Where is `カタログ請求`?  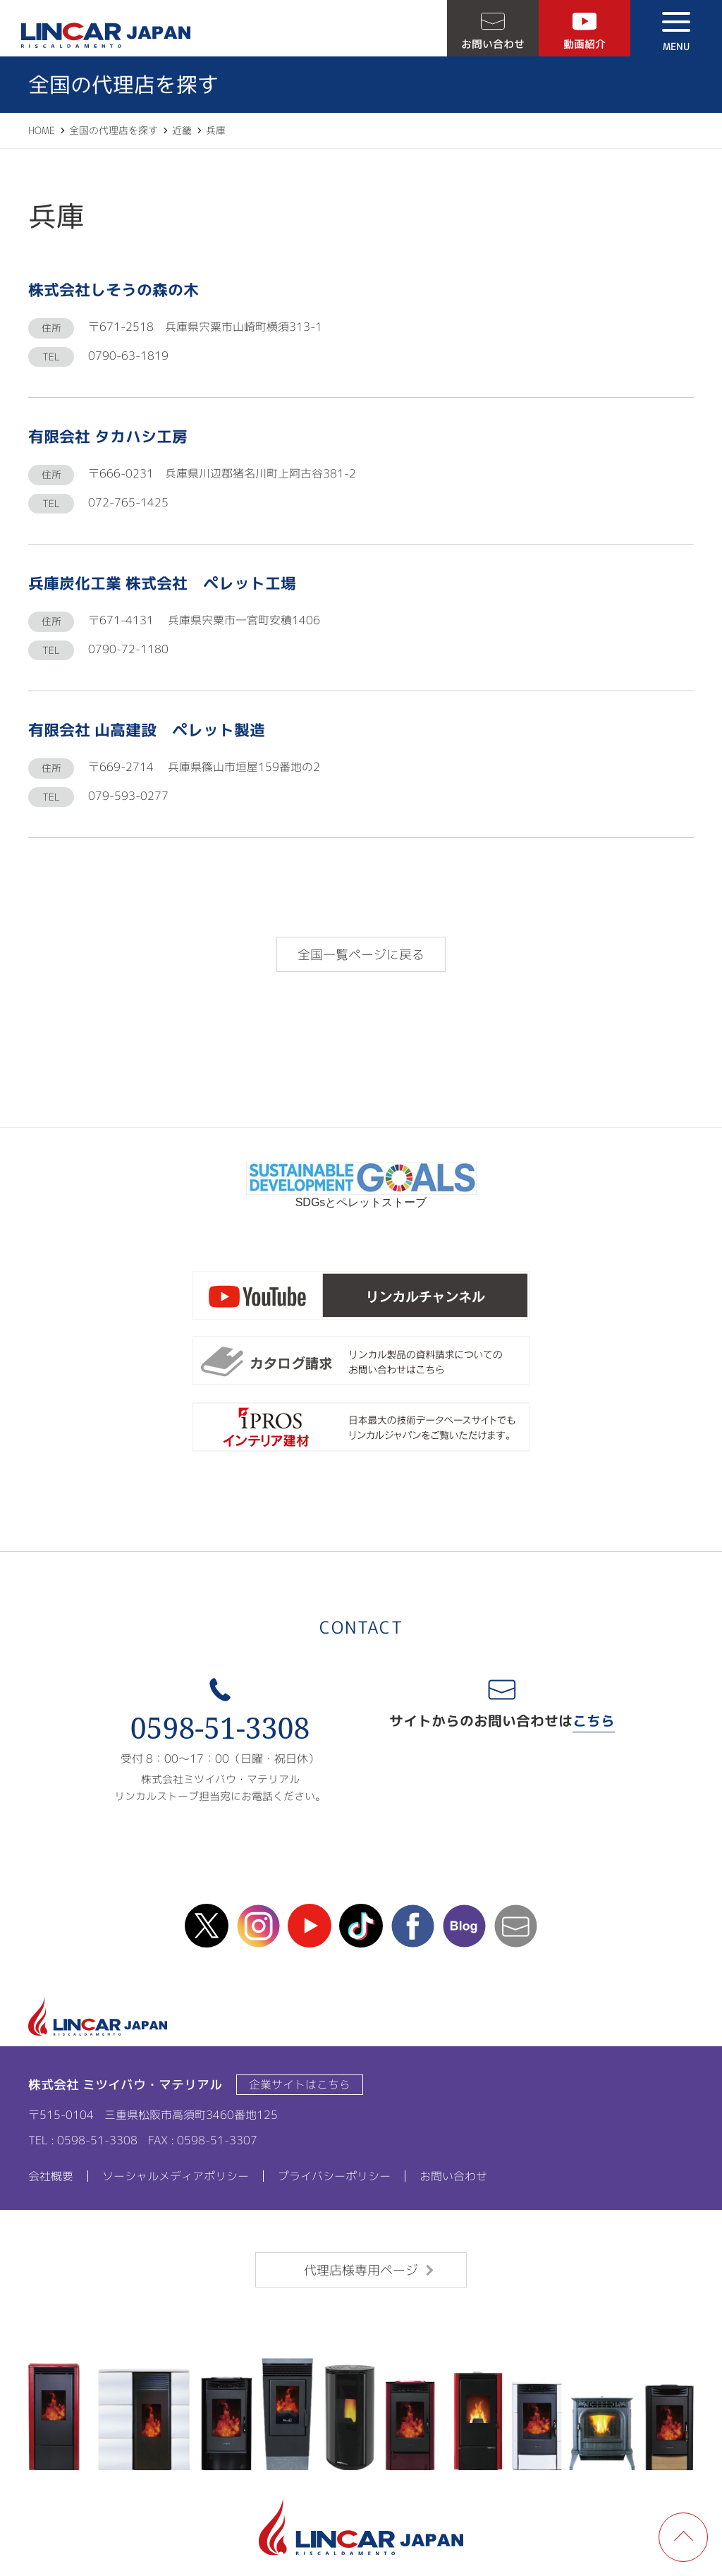
カタログ請求 is located at coordinates (361, 1362).